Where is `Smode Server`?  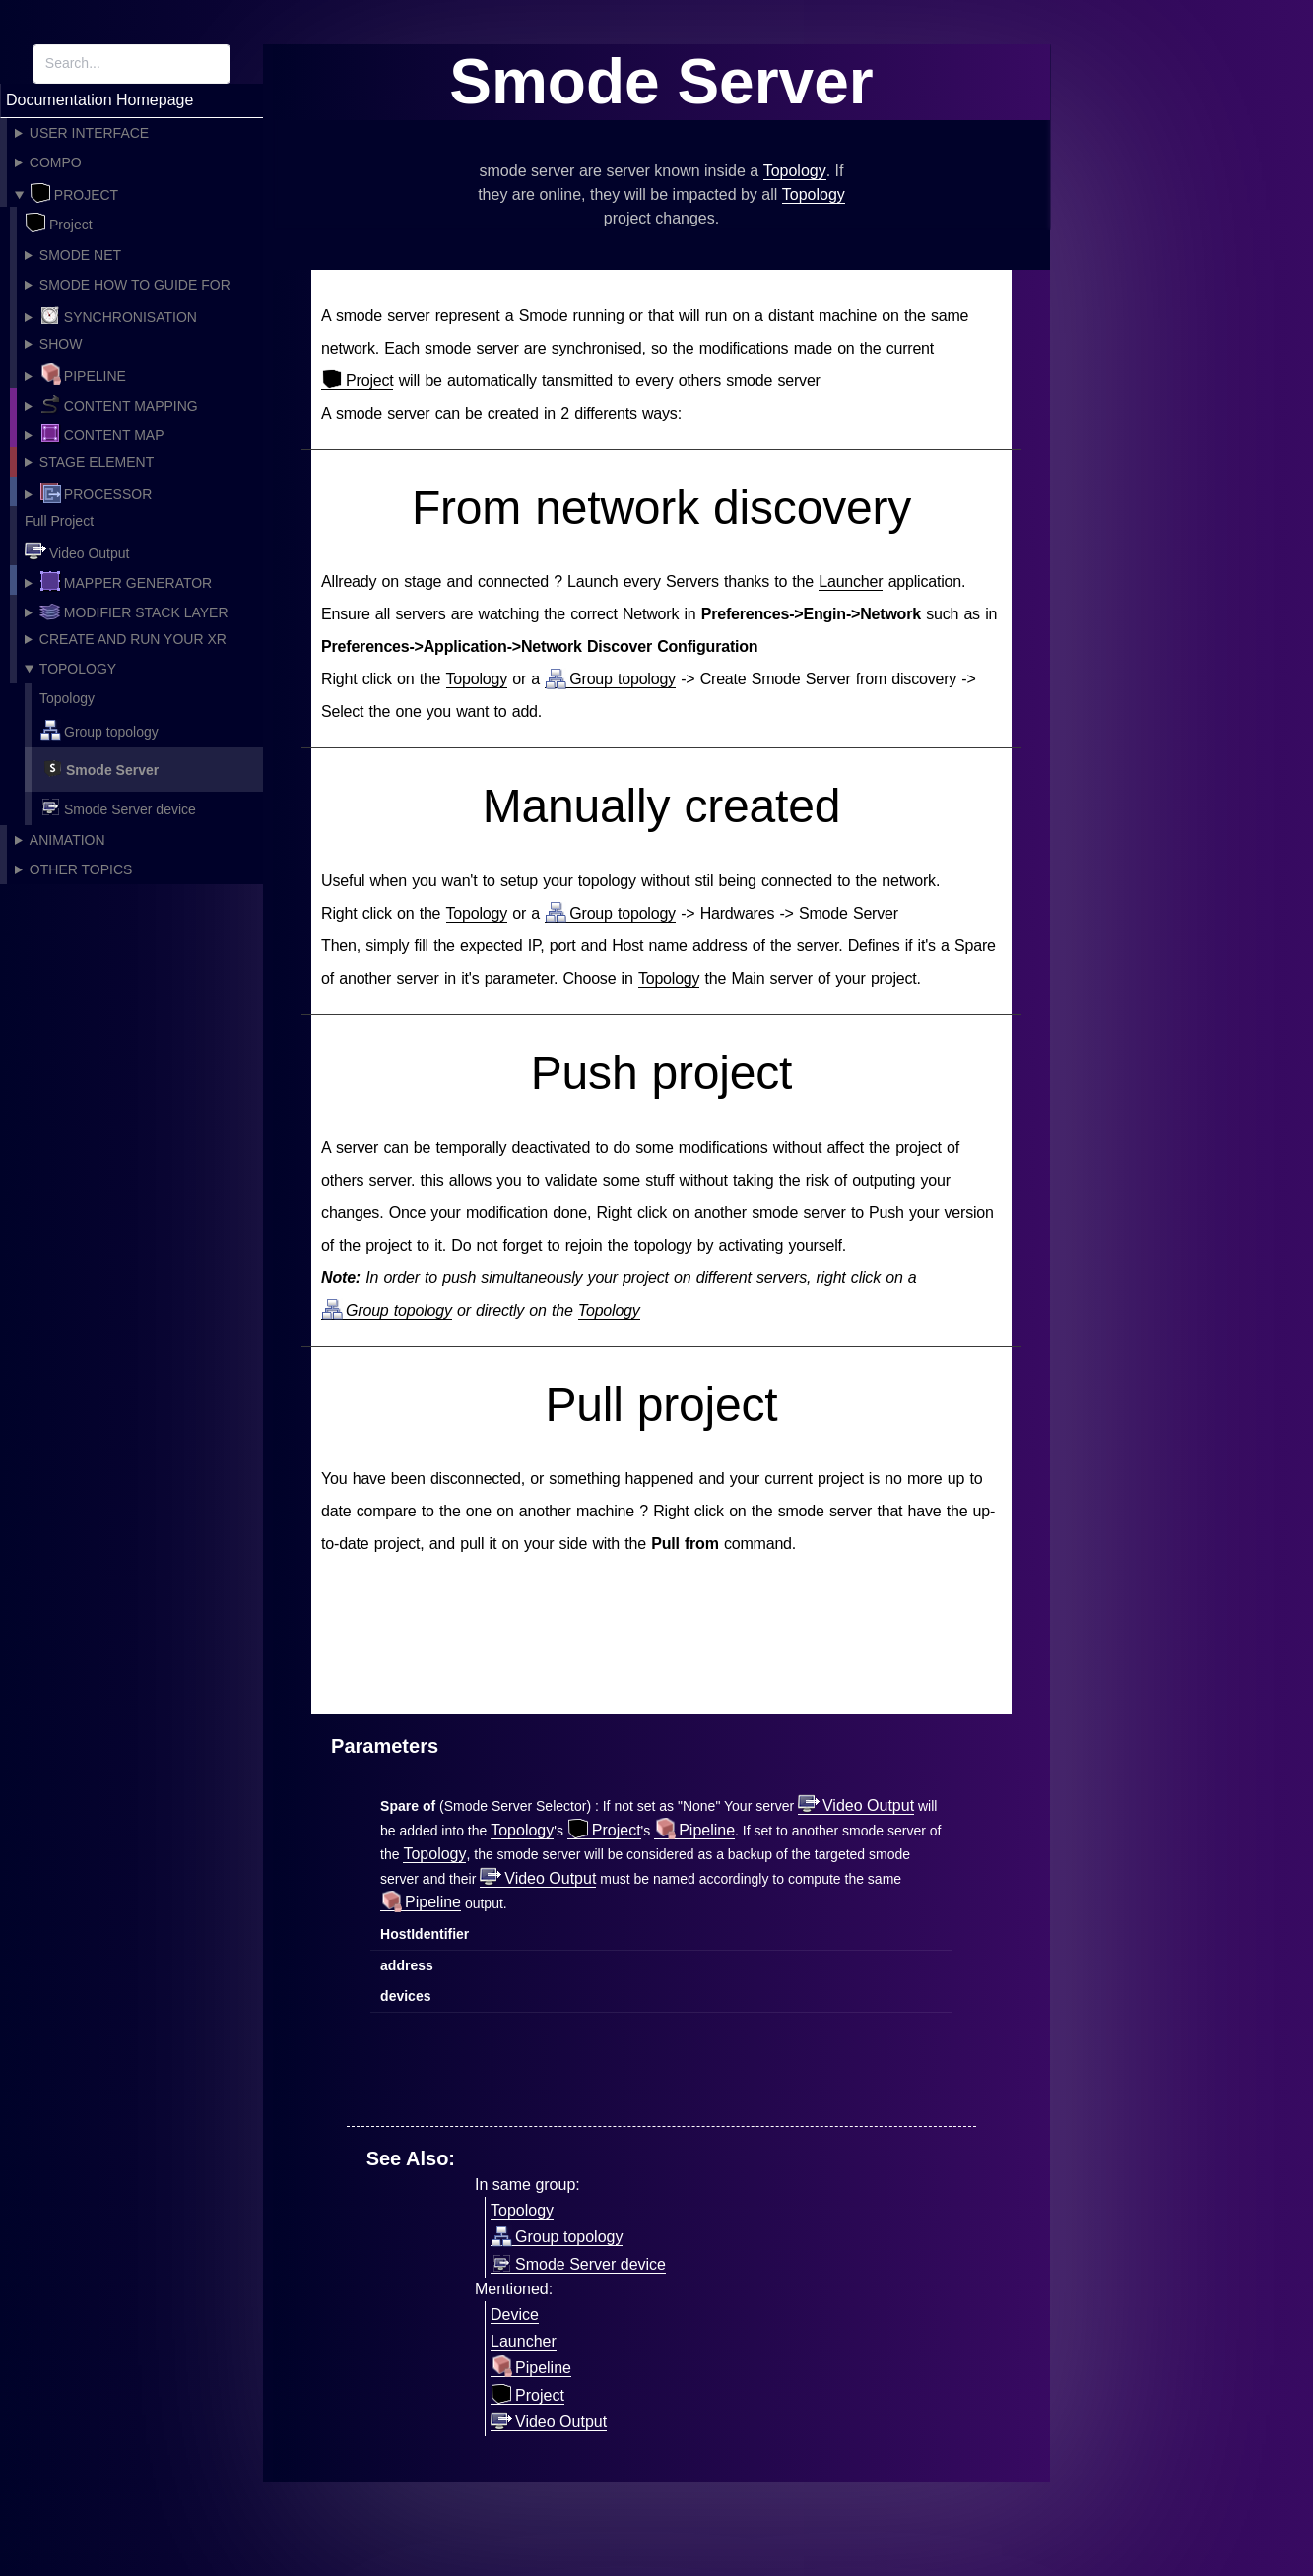 Smode Server is located at coordinates (100, 768).